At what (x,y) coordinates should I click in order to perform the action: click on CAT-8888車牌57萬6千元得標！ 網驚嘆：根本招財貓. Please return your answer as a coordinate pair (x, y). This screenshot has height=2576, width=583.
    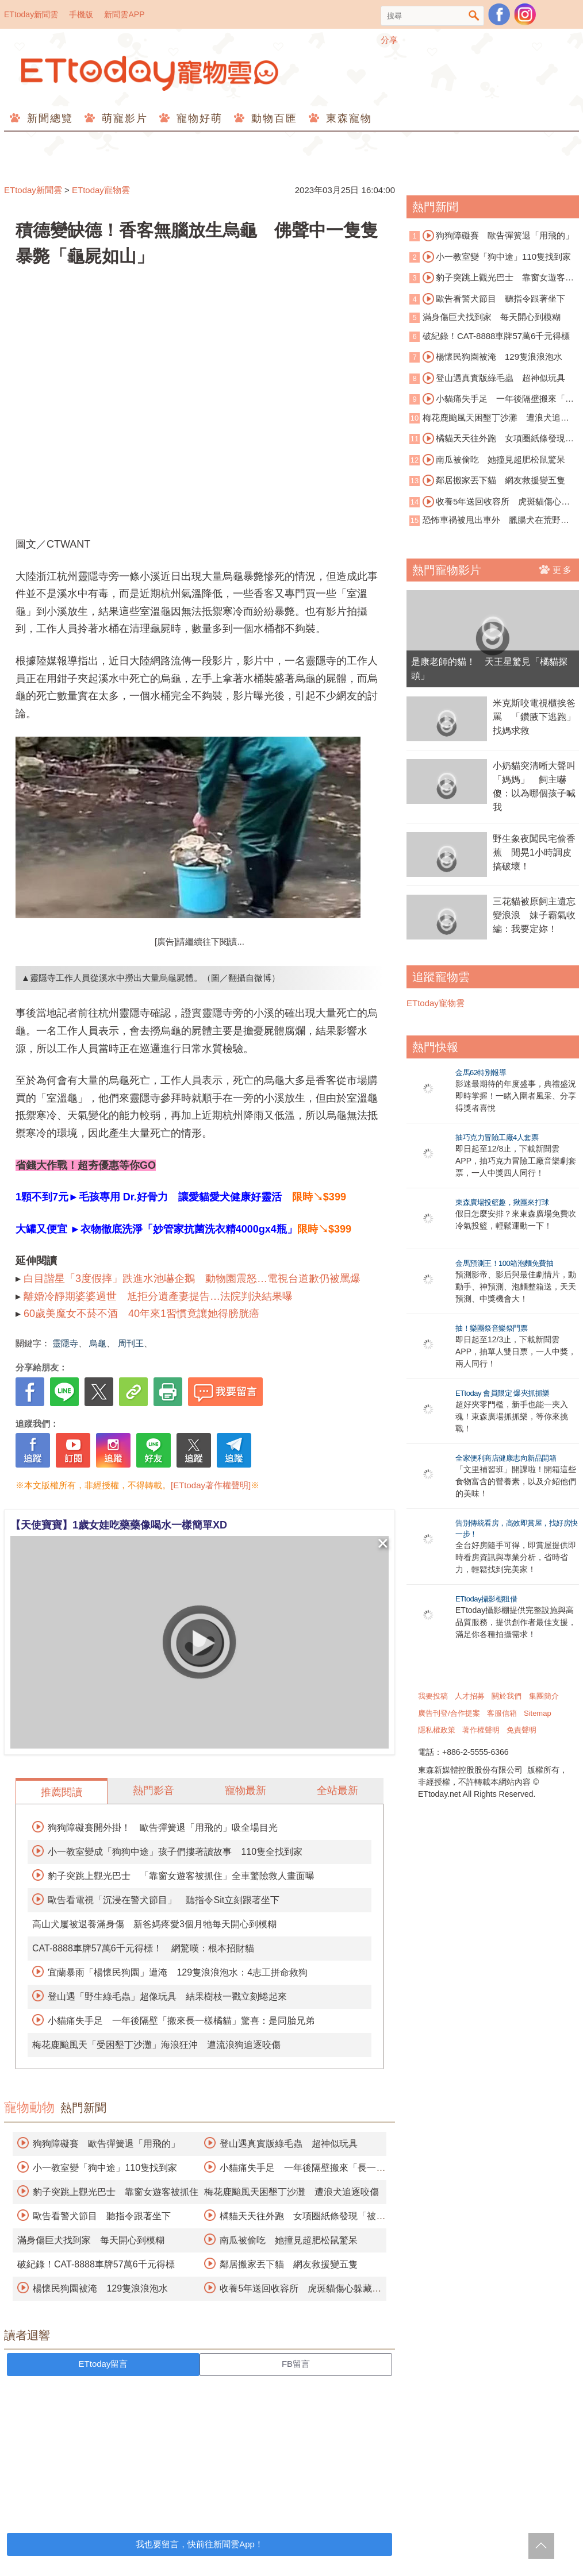
    Looking at the image, I should click on (143, 1948).